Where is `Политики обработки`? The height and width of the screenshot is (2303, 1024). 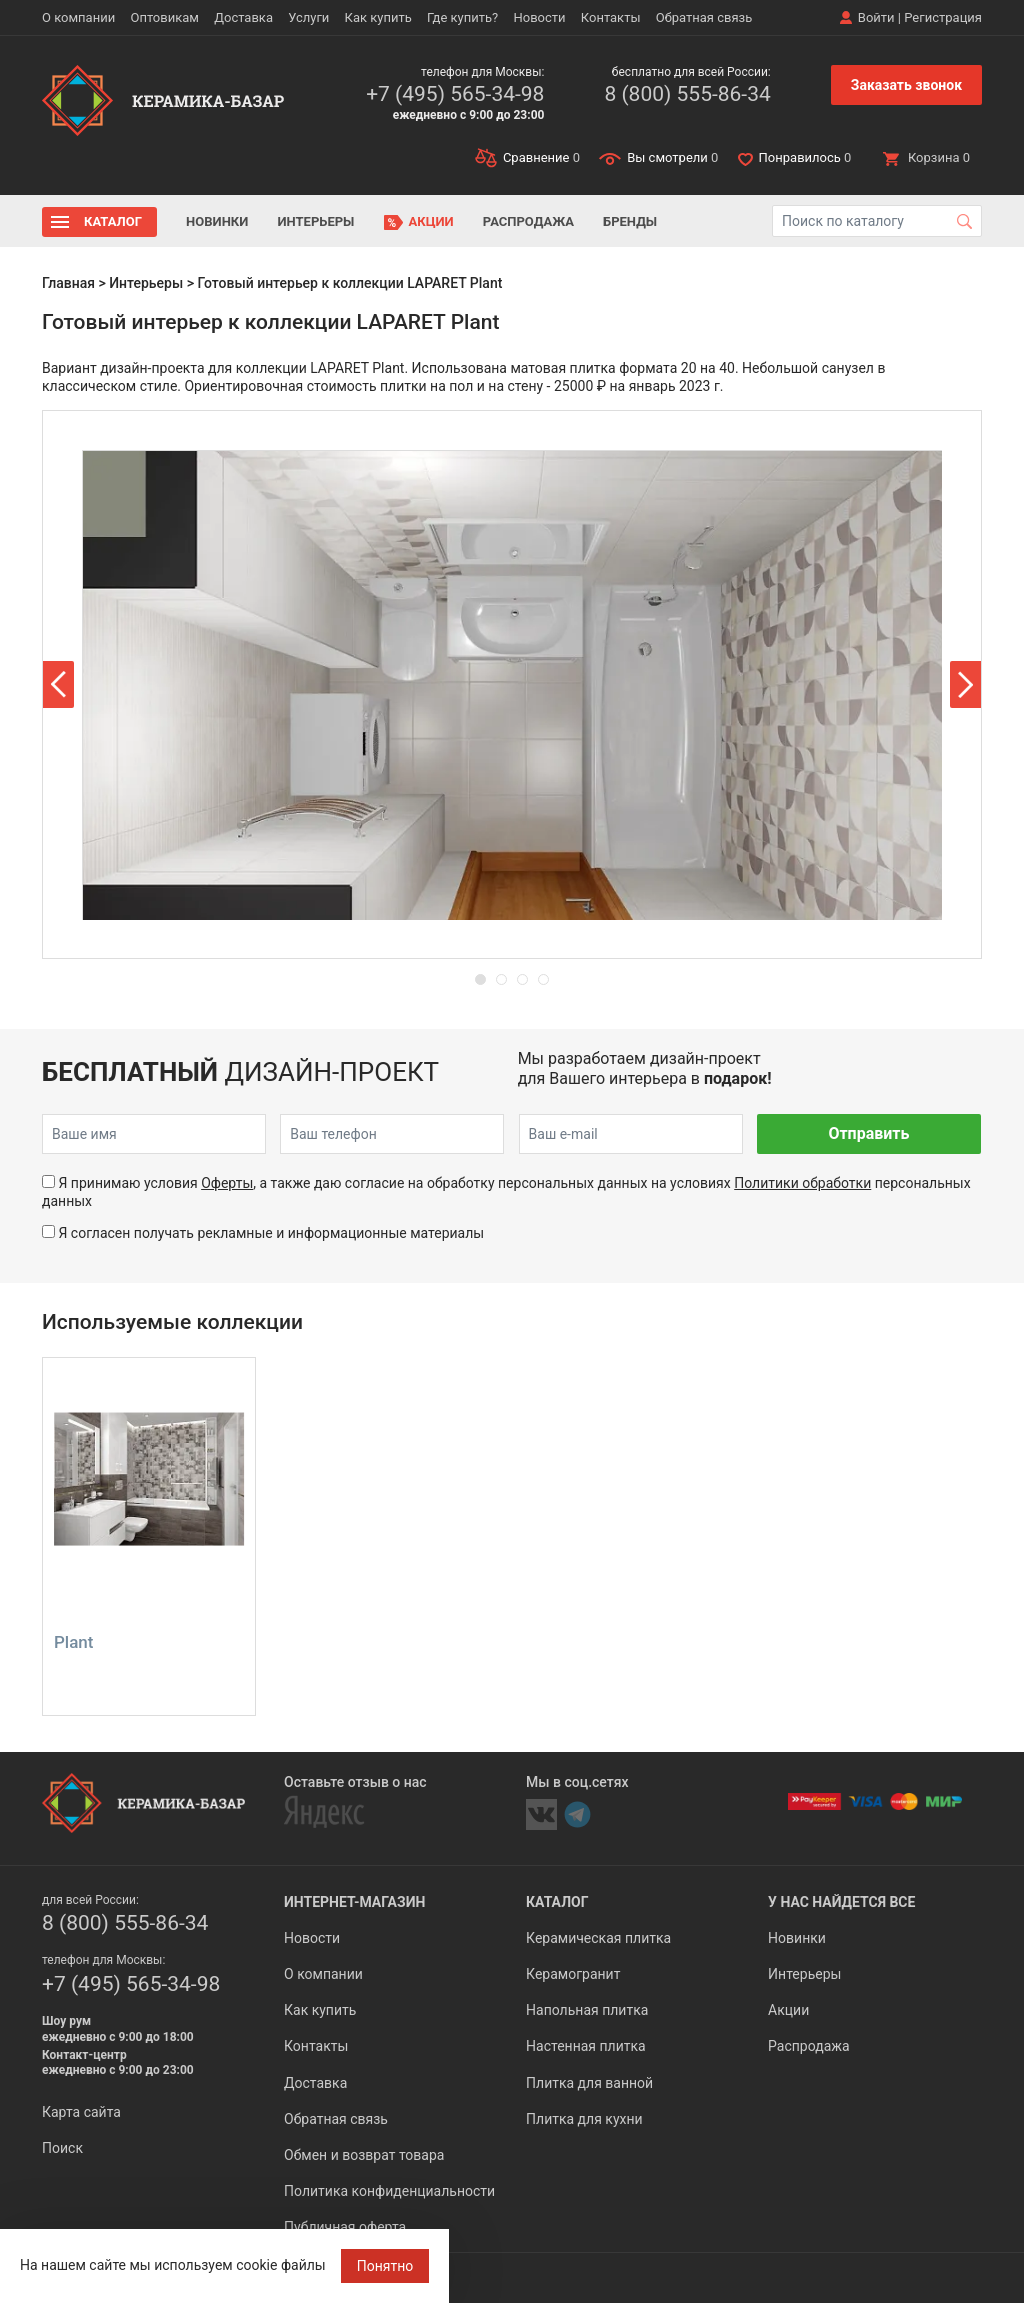 Политики обработки is located at coordinates (802, 1183).